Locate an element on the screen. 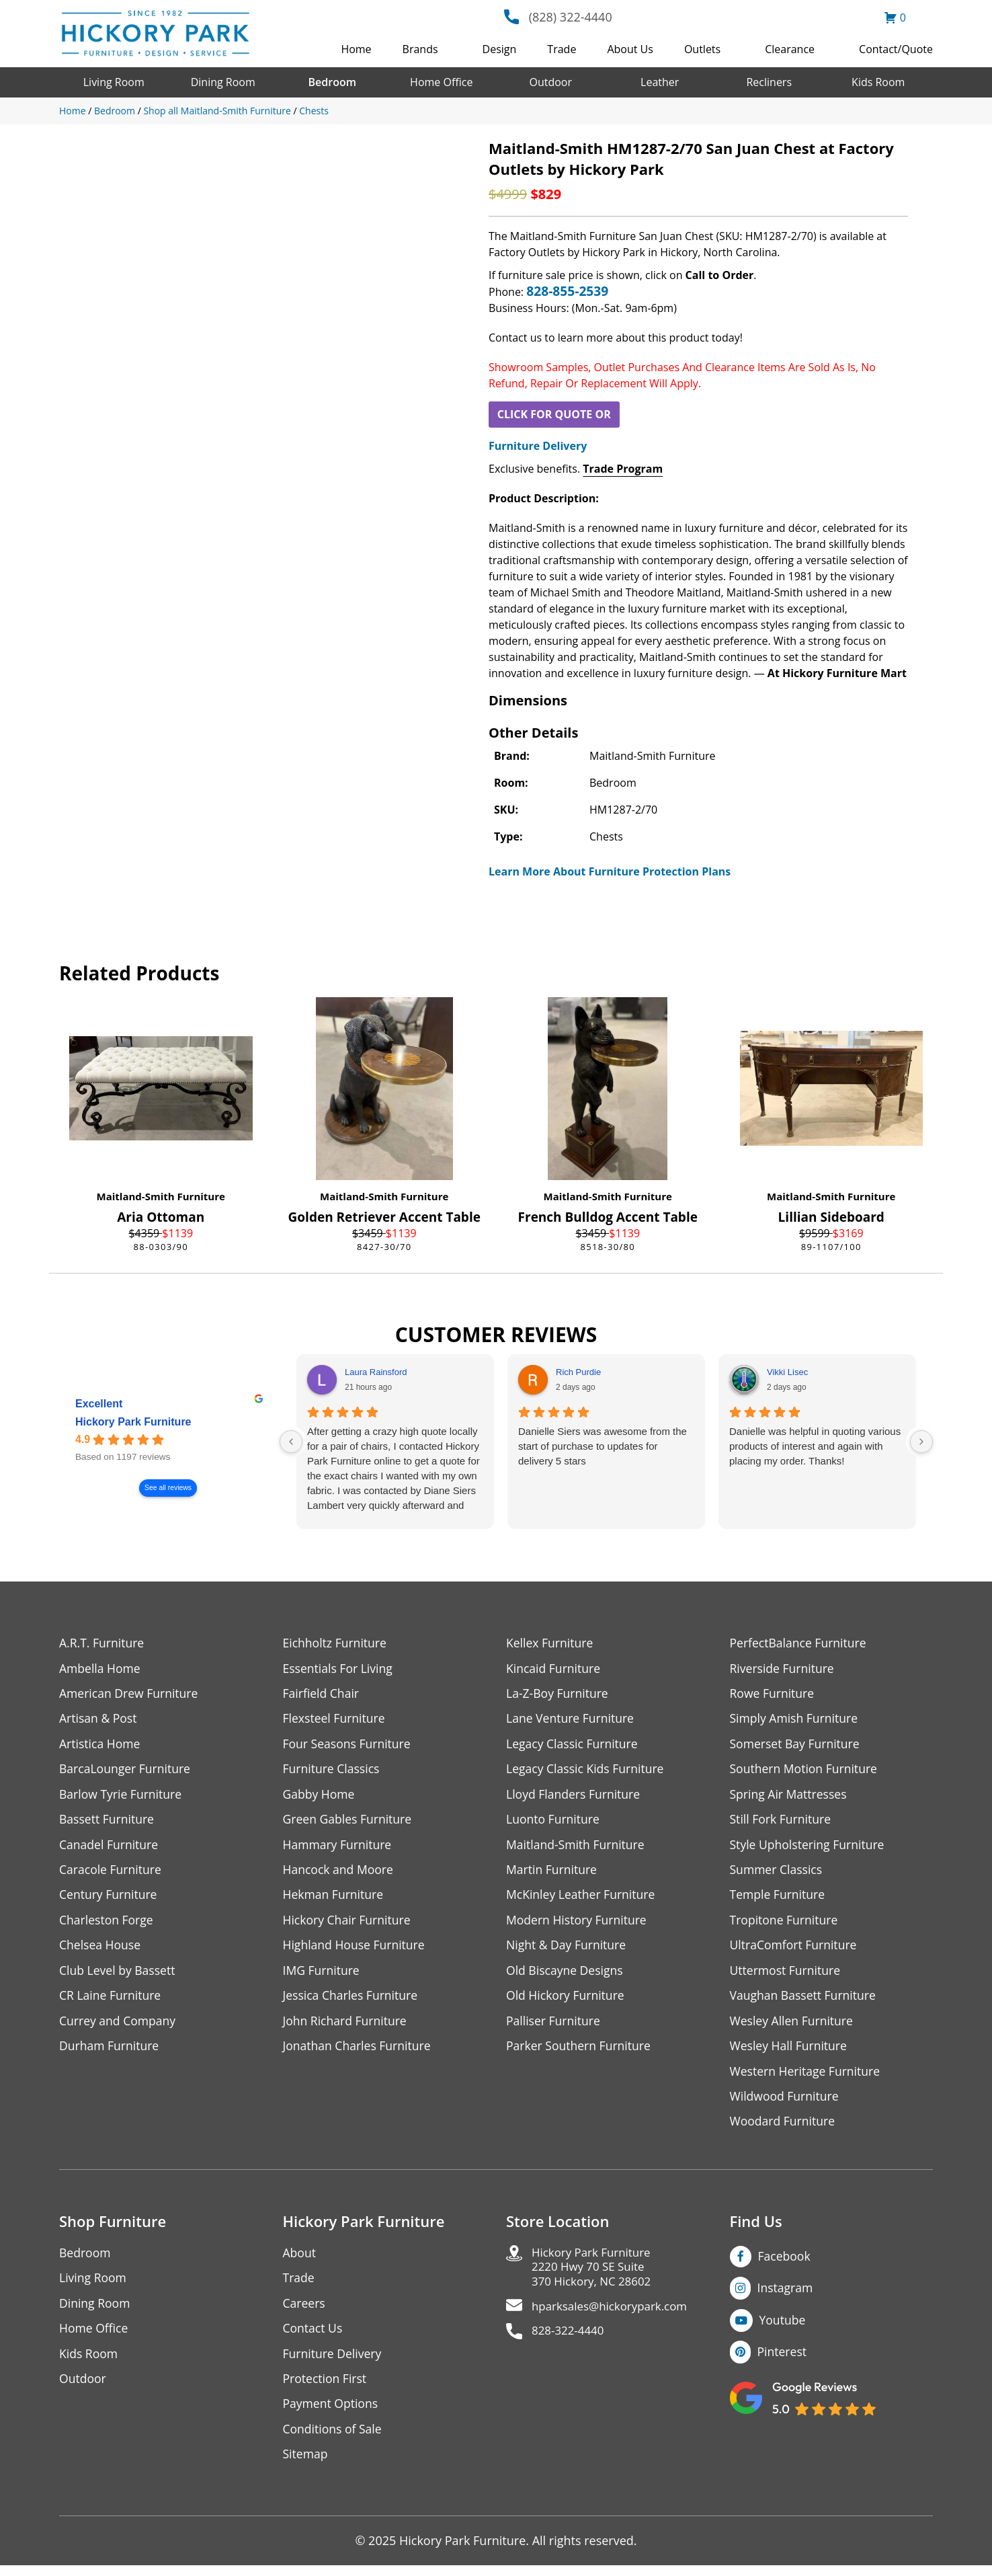  Lane Venture Furniture is located at coordinates (571, 1719).